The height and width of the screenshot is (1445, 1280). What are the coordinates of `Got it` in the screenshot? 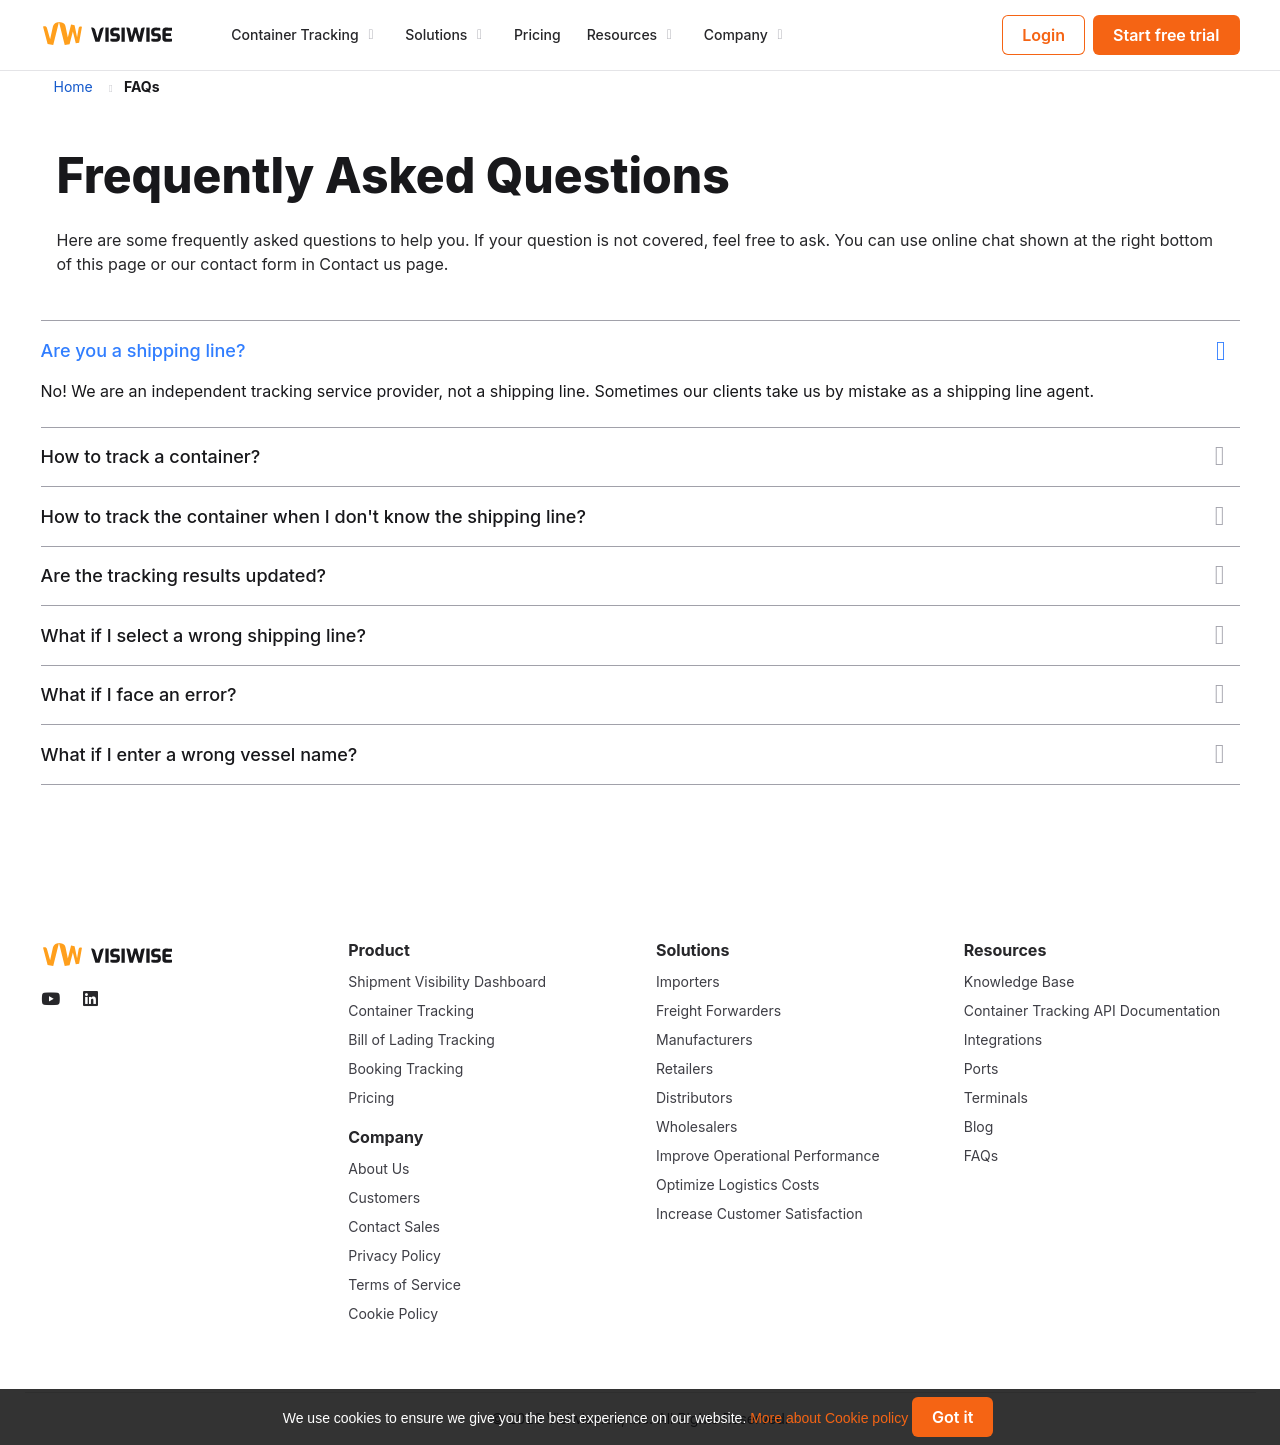 It's located at (952, 1417).